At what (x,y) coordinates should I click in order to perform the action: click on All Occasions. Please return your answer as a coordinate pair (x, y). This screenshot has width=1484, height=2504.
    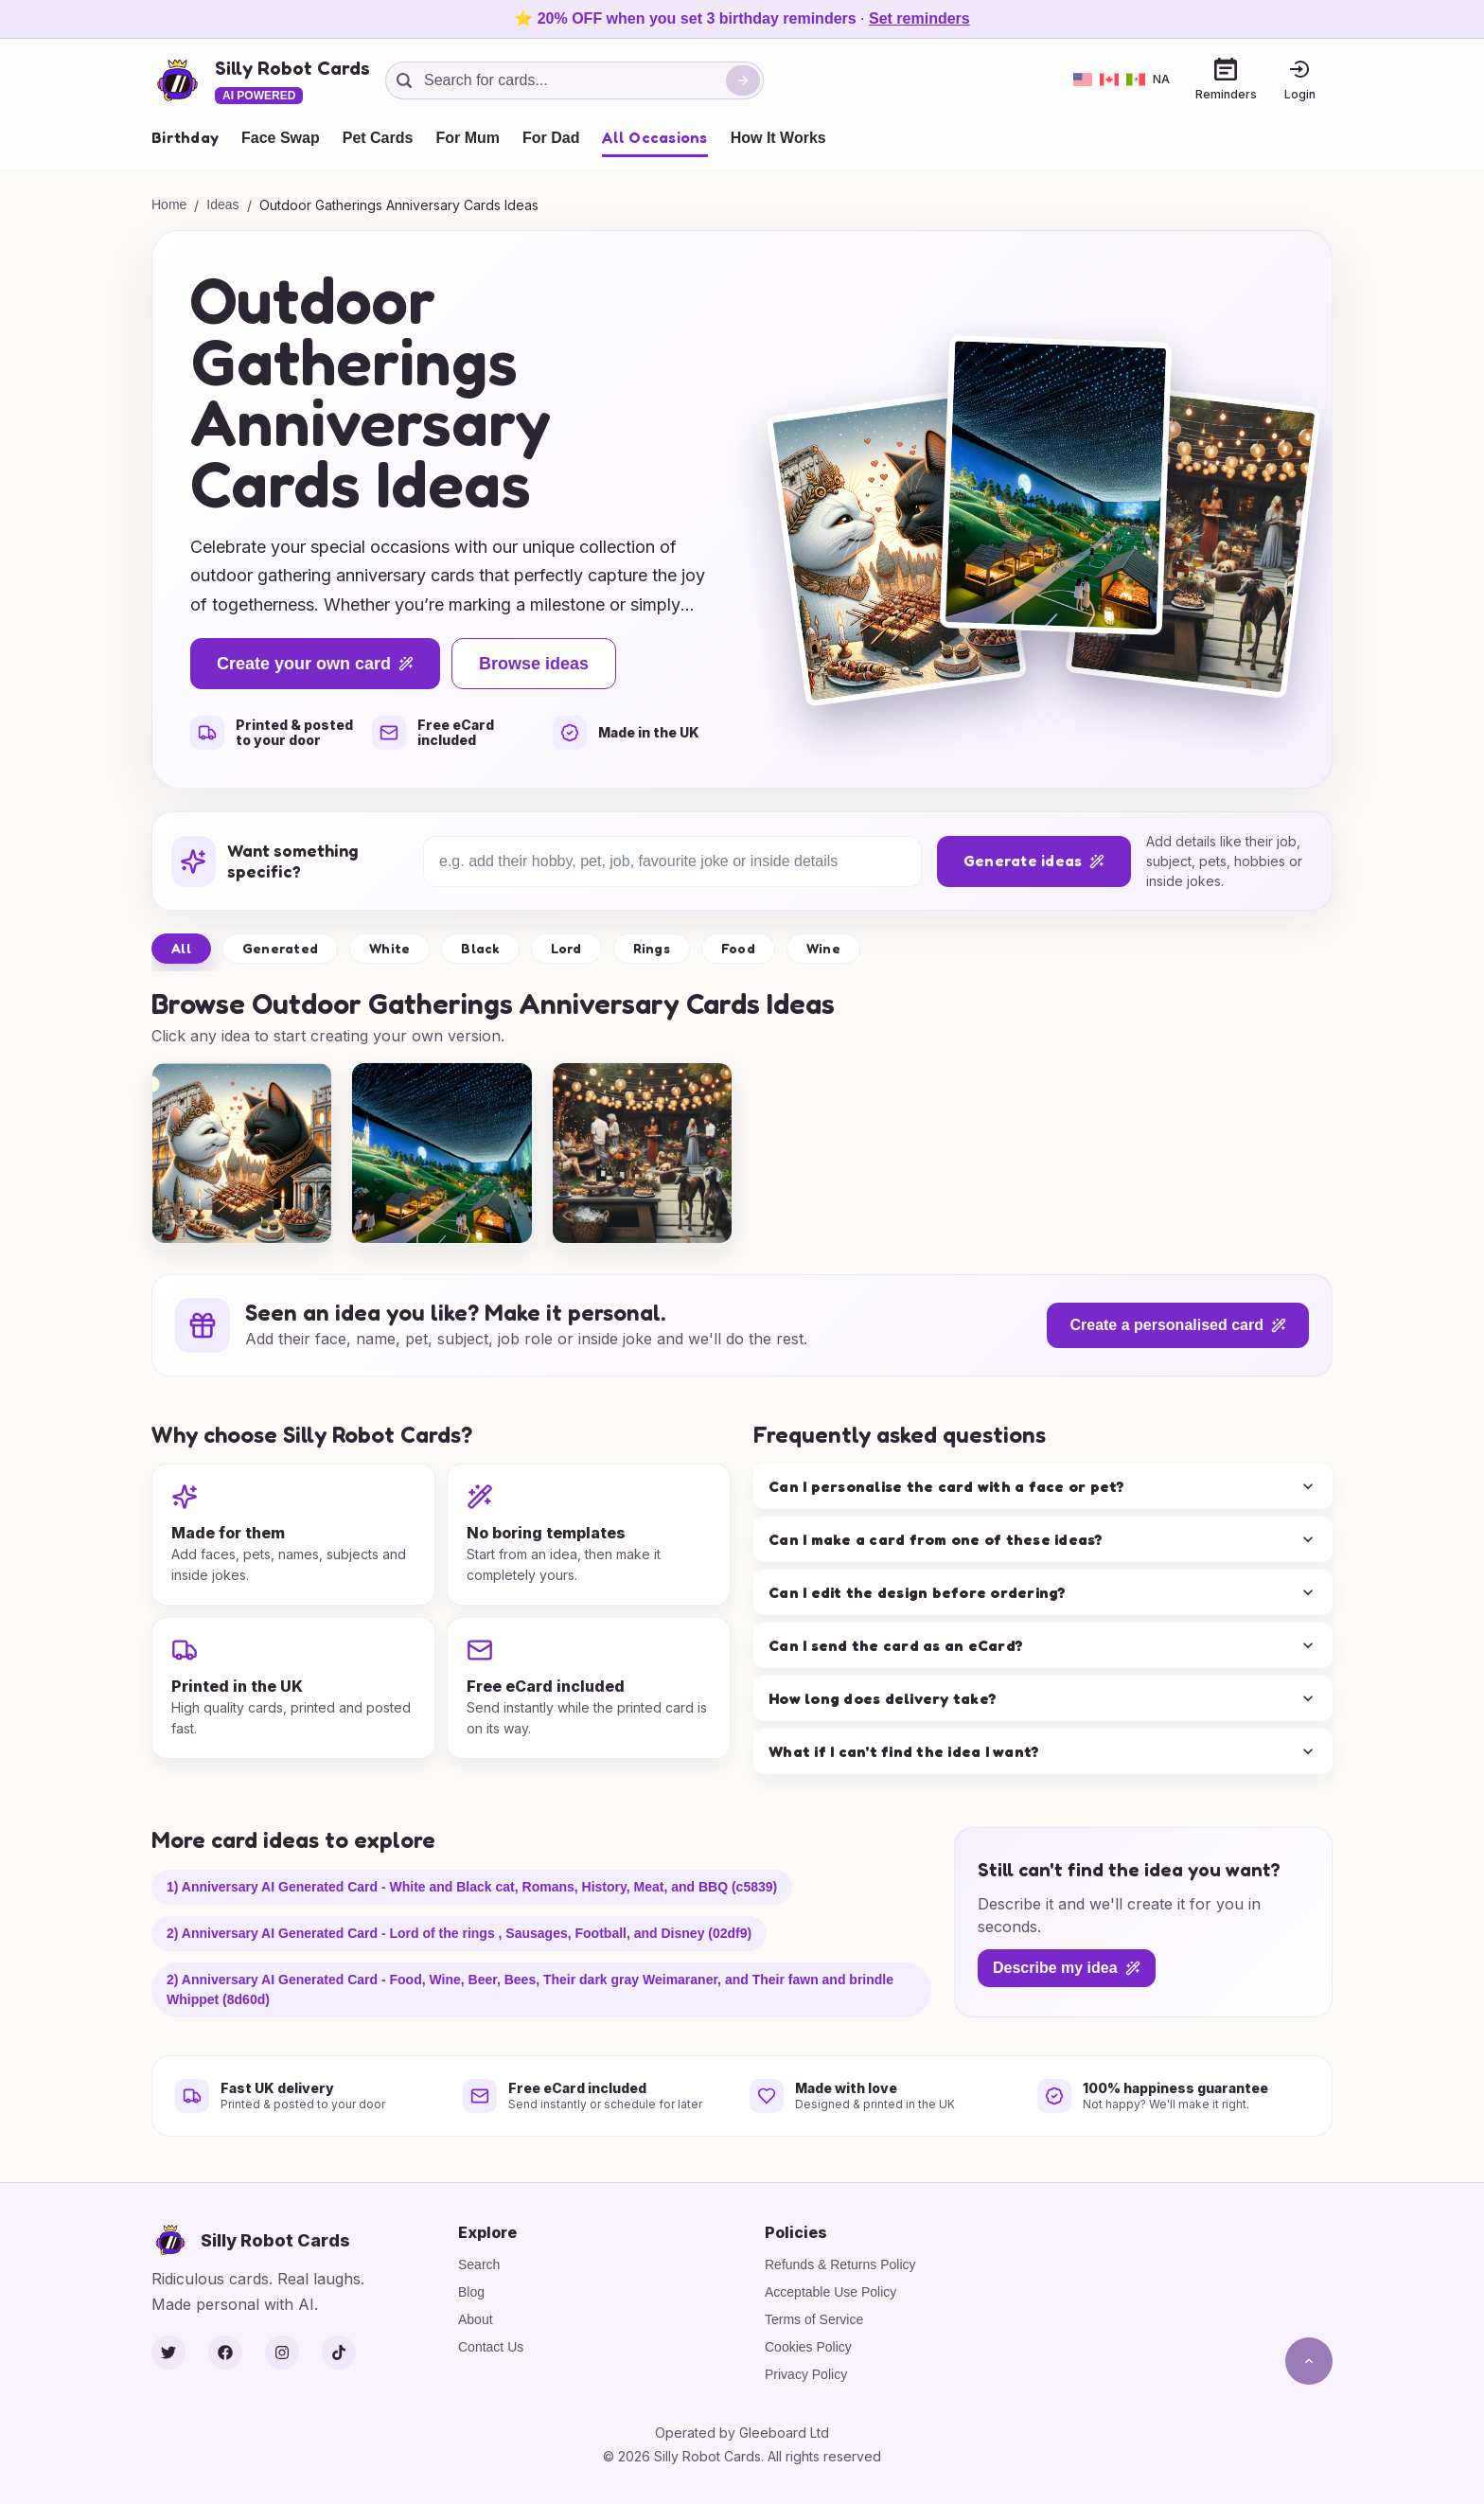
    Looking at the image, I should click on (654, 137).